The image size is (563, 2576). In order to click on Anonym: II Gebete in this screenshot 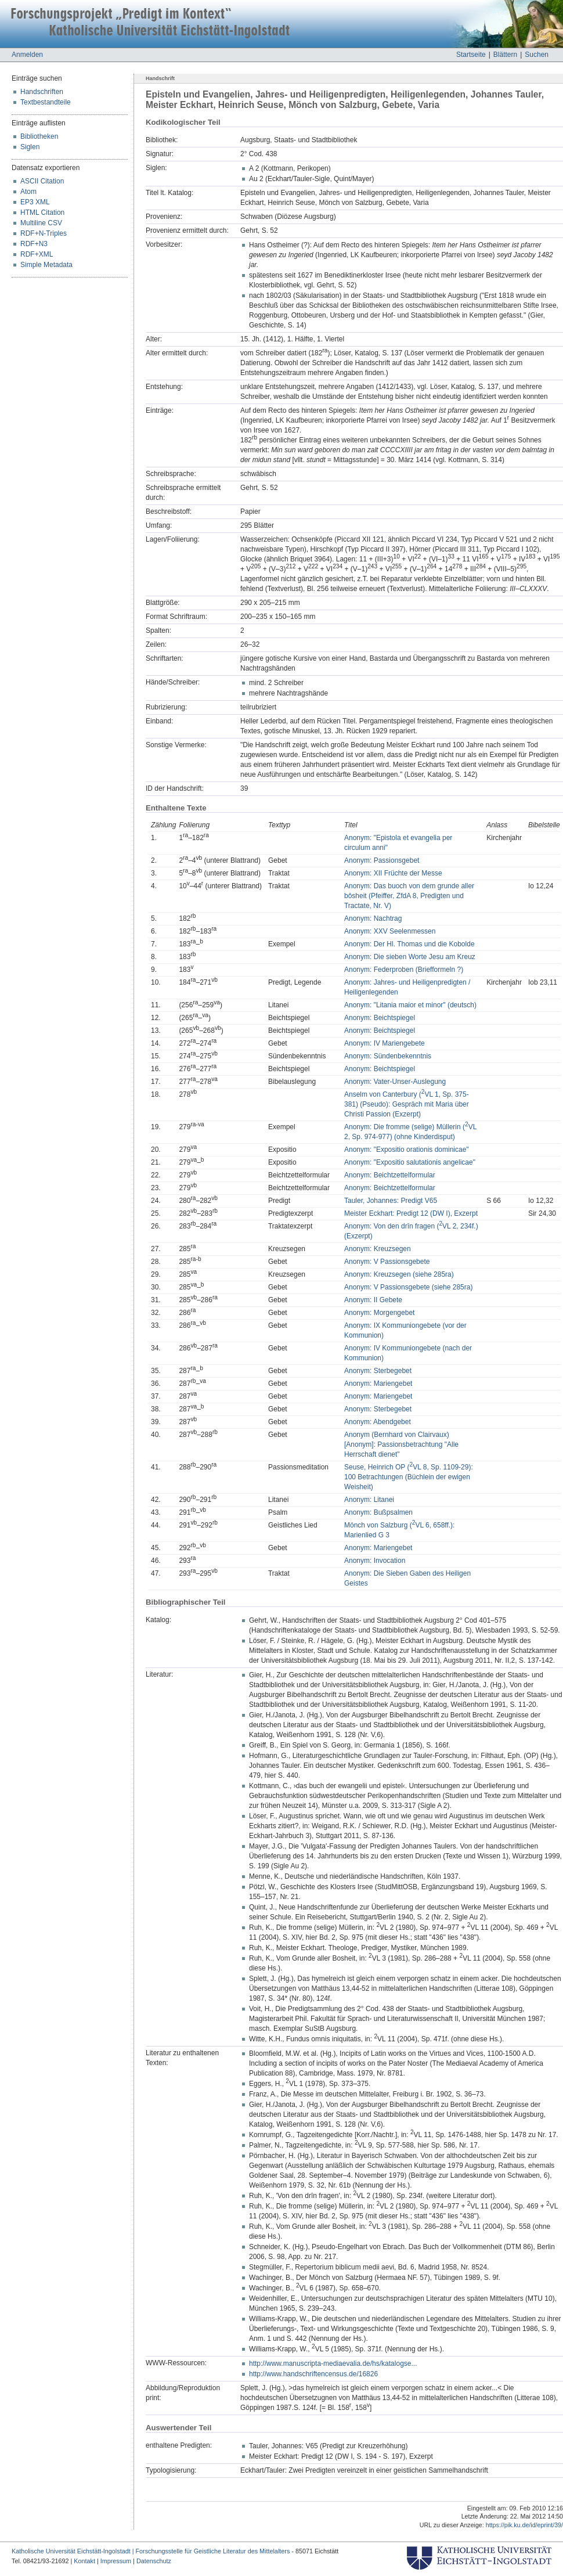, I will do `click(373, 1300)`.